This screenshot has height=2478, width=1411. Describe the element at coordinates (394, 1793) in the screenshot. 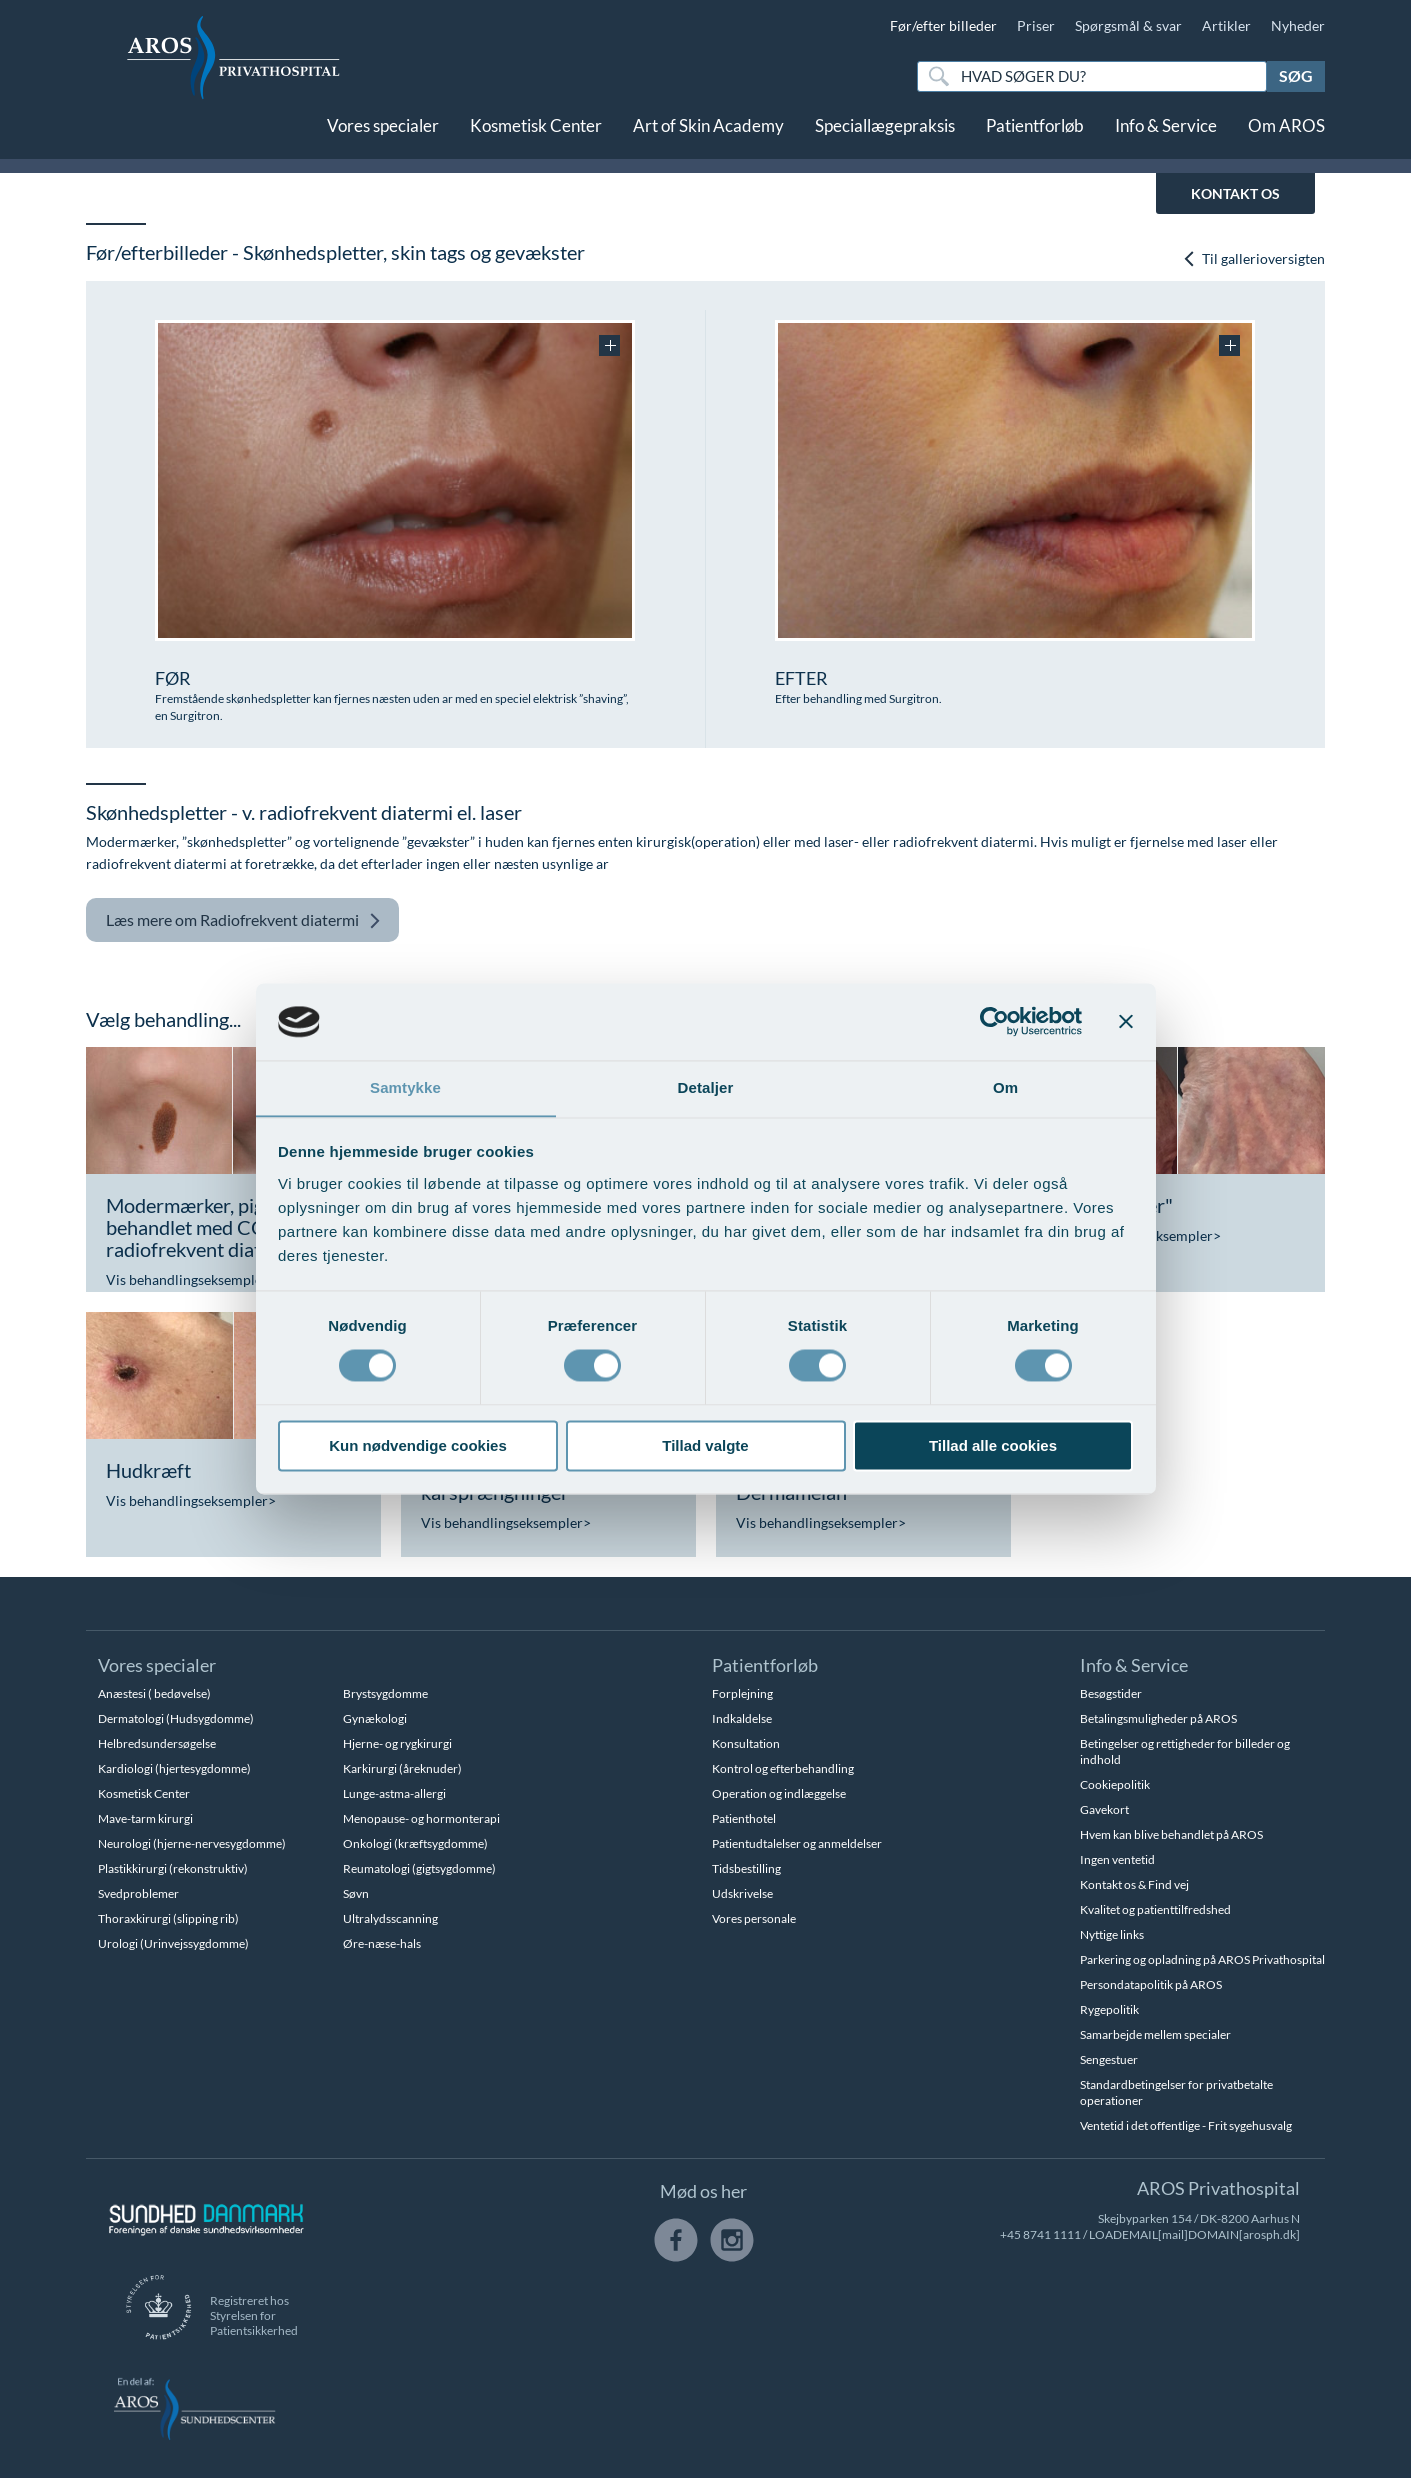

I see `Lunge-astma-allergi` at that location.